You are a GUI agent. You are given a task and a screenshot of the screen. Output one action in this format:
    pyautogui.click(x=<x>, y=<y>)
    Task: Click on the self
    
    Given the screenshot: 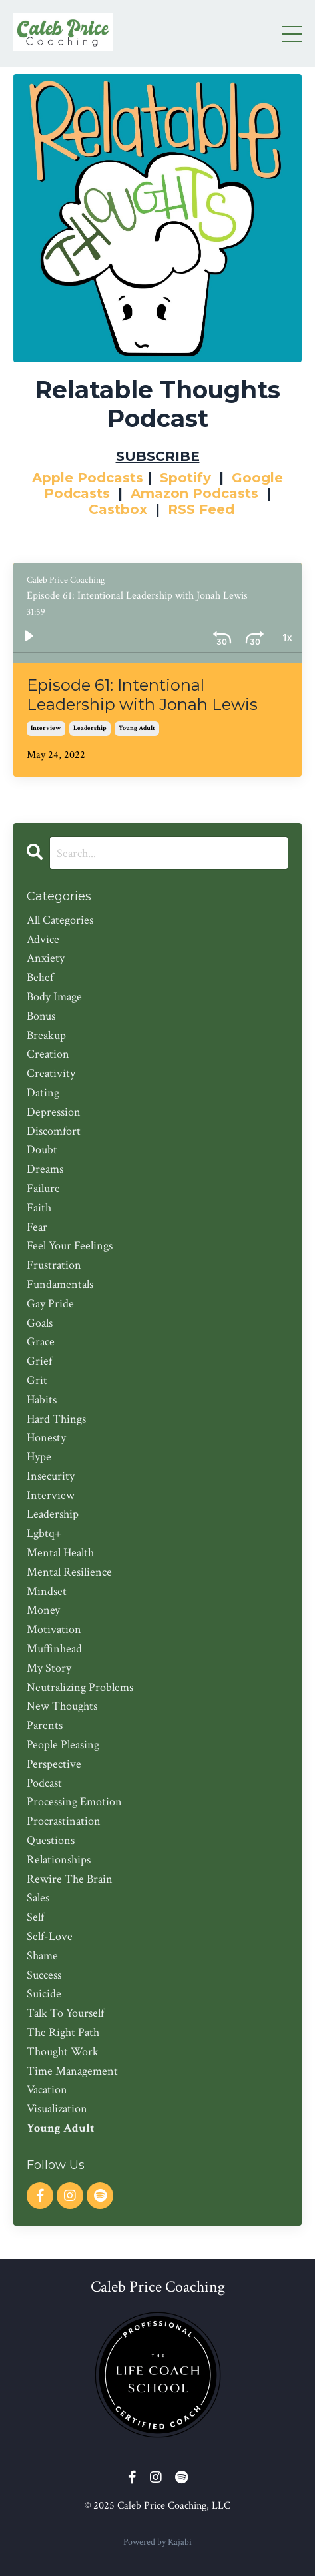 What is the action you would take?
    pyautogui.click(x=35, y=1917)
    